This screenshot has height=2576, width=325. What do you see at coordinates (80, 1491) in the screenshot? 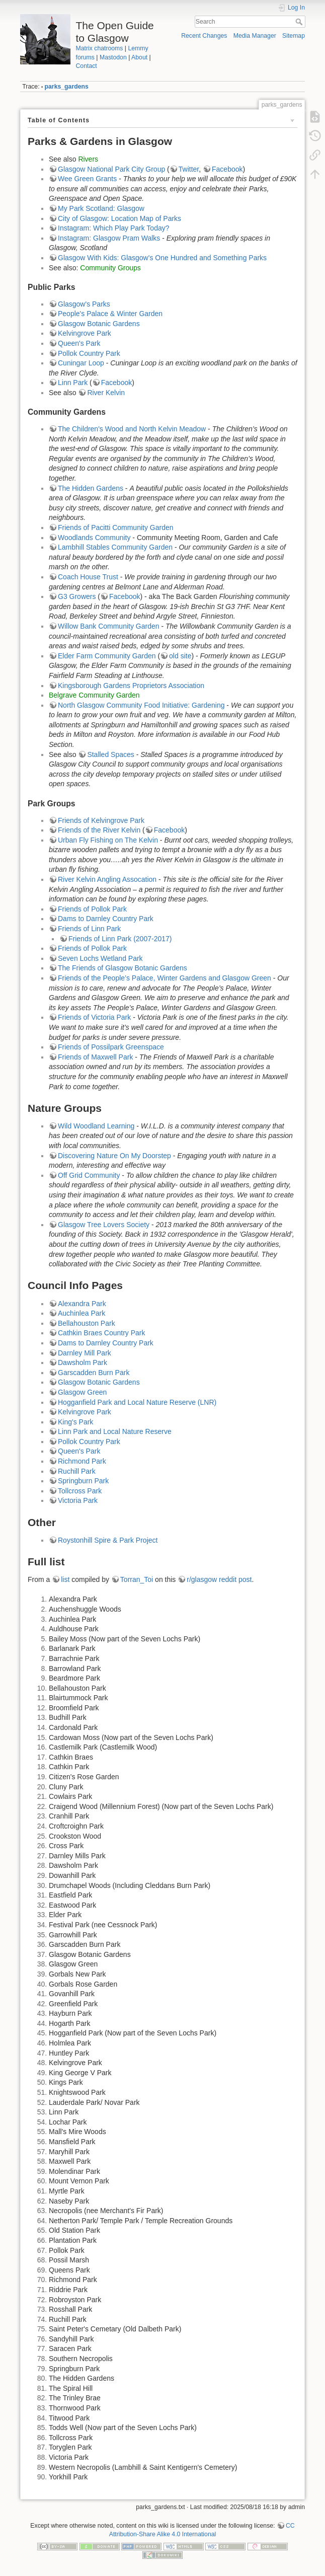
I see `Tollcross Park` at bounding box center [80, 1491].